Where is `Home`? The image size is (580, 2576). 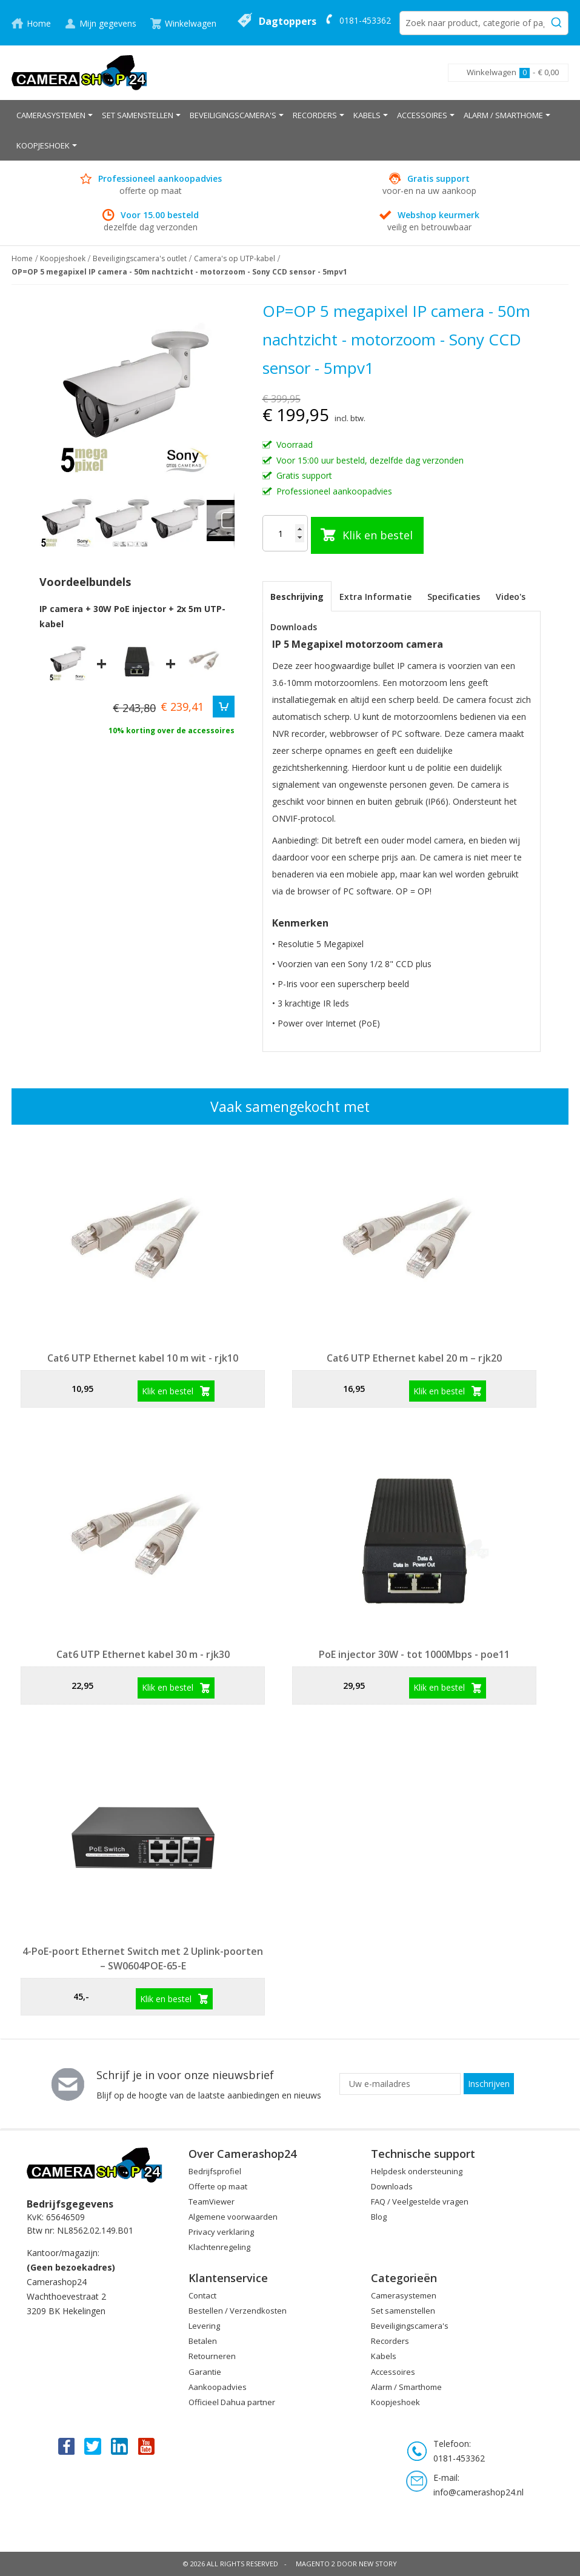 Home is located at coordinates (39, 23).